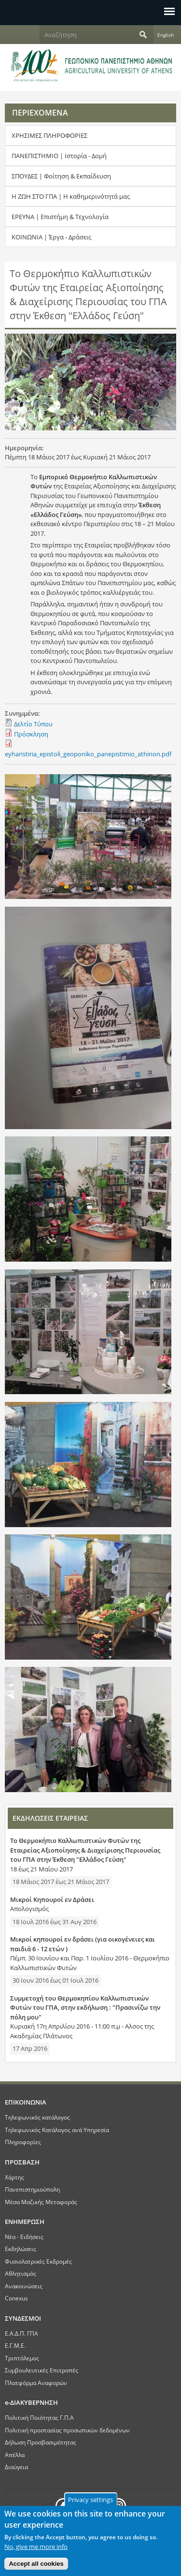 This screenshot has width=181, height=2576. Describe the element at coordinates (40, 2442) in the screenshot. I see `Δήλωση Προσβασιμότητας` at that location.